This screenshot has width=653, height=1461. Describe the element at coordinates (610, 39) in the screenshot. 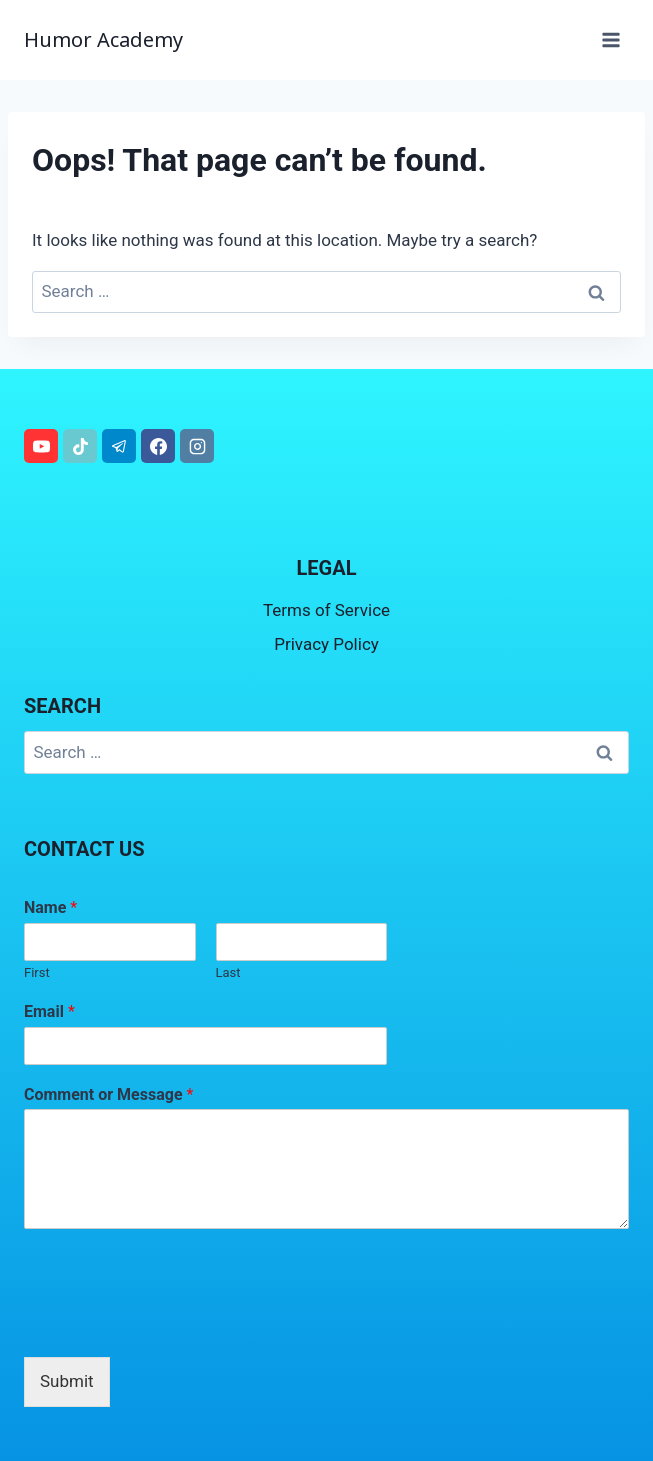

I see `[Open menu]` at that location.